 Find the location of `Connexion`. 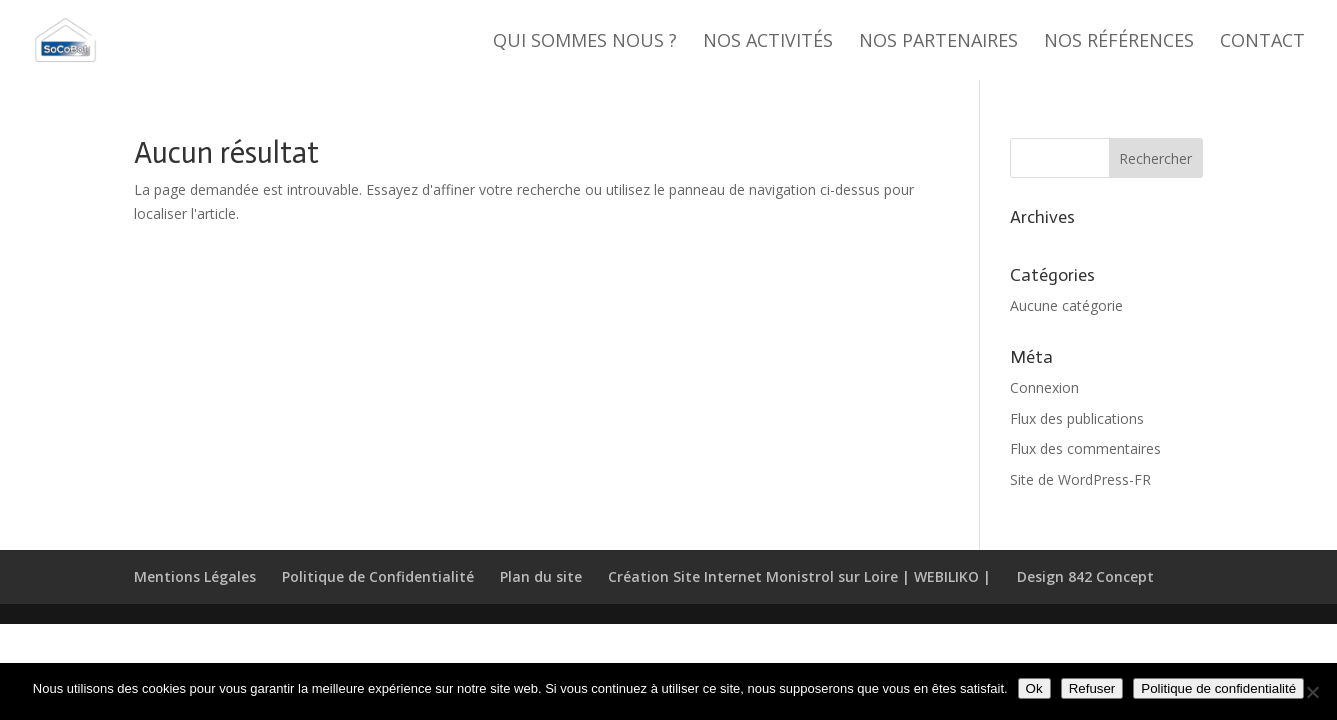

Connexion is located at coordinates (1044, 387).